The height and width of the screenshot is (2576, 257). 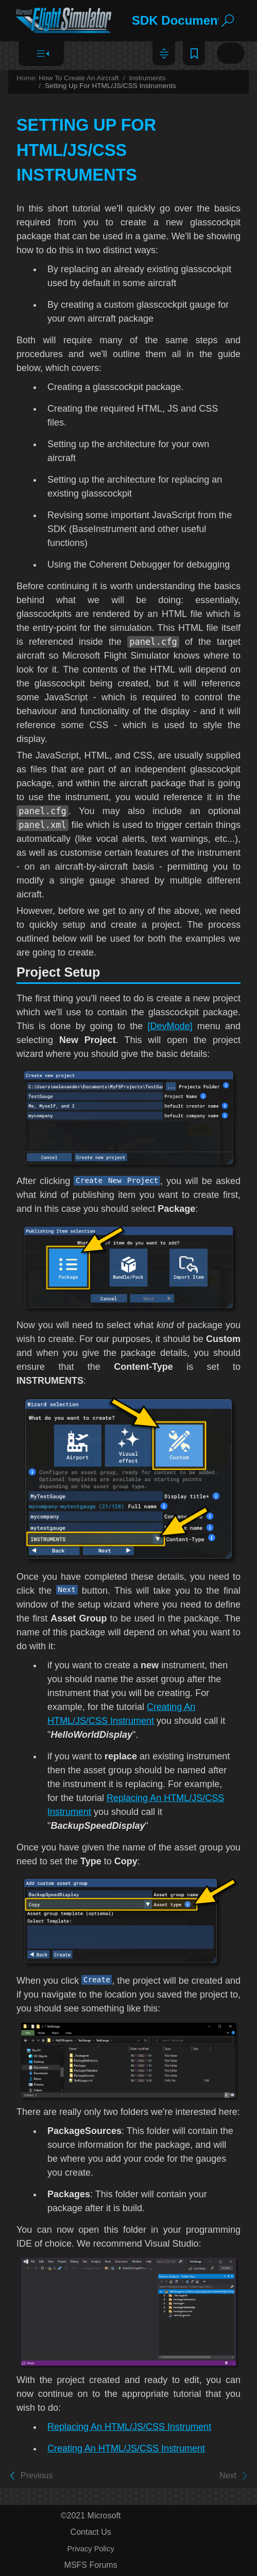 I want to click on [Logo], so click(x=63, y=20).